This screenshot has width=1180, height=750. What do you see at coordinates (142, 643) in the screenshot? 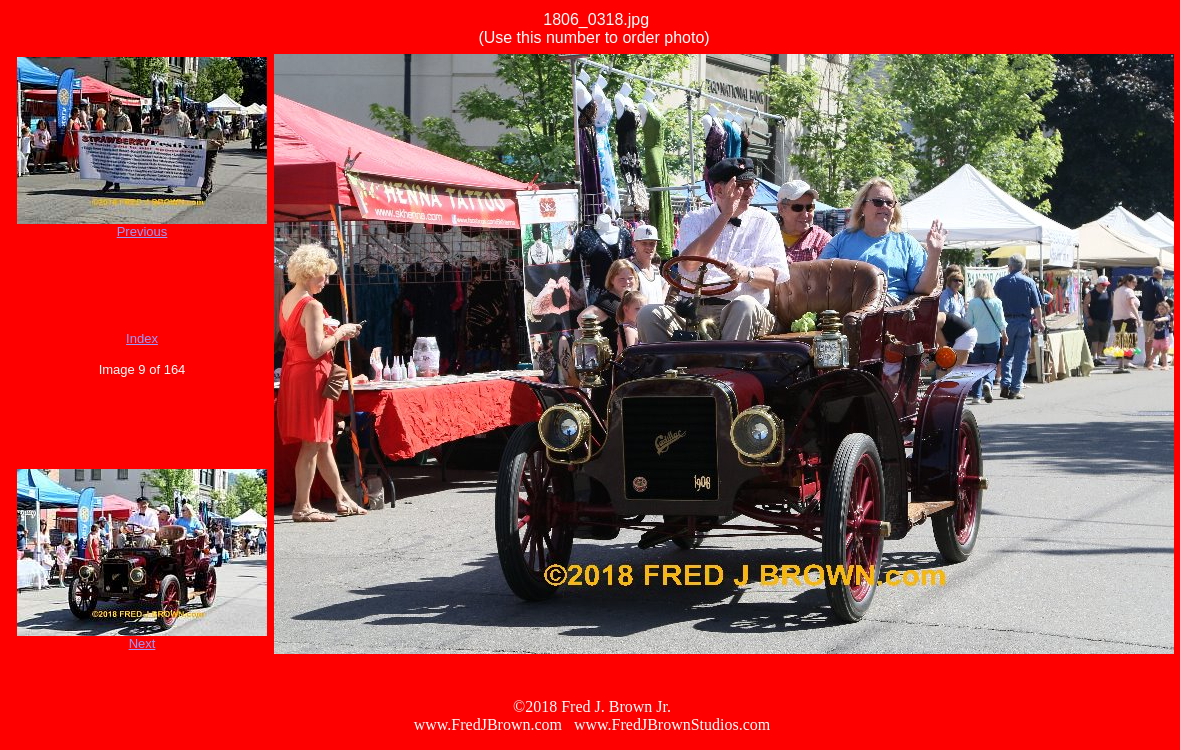
I see `Next` at bounding box center [142, 643].